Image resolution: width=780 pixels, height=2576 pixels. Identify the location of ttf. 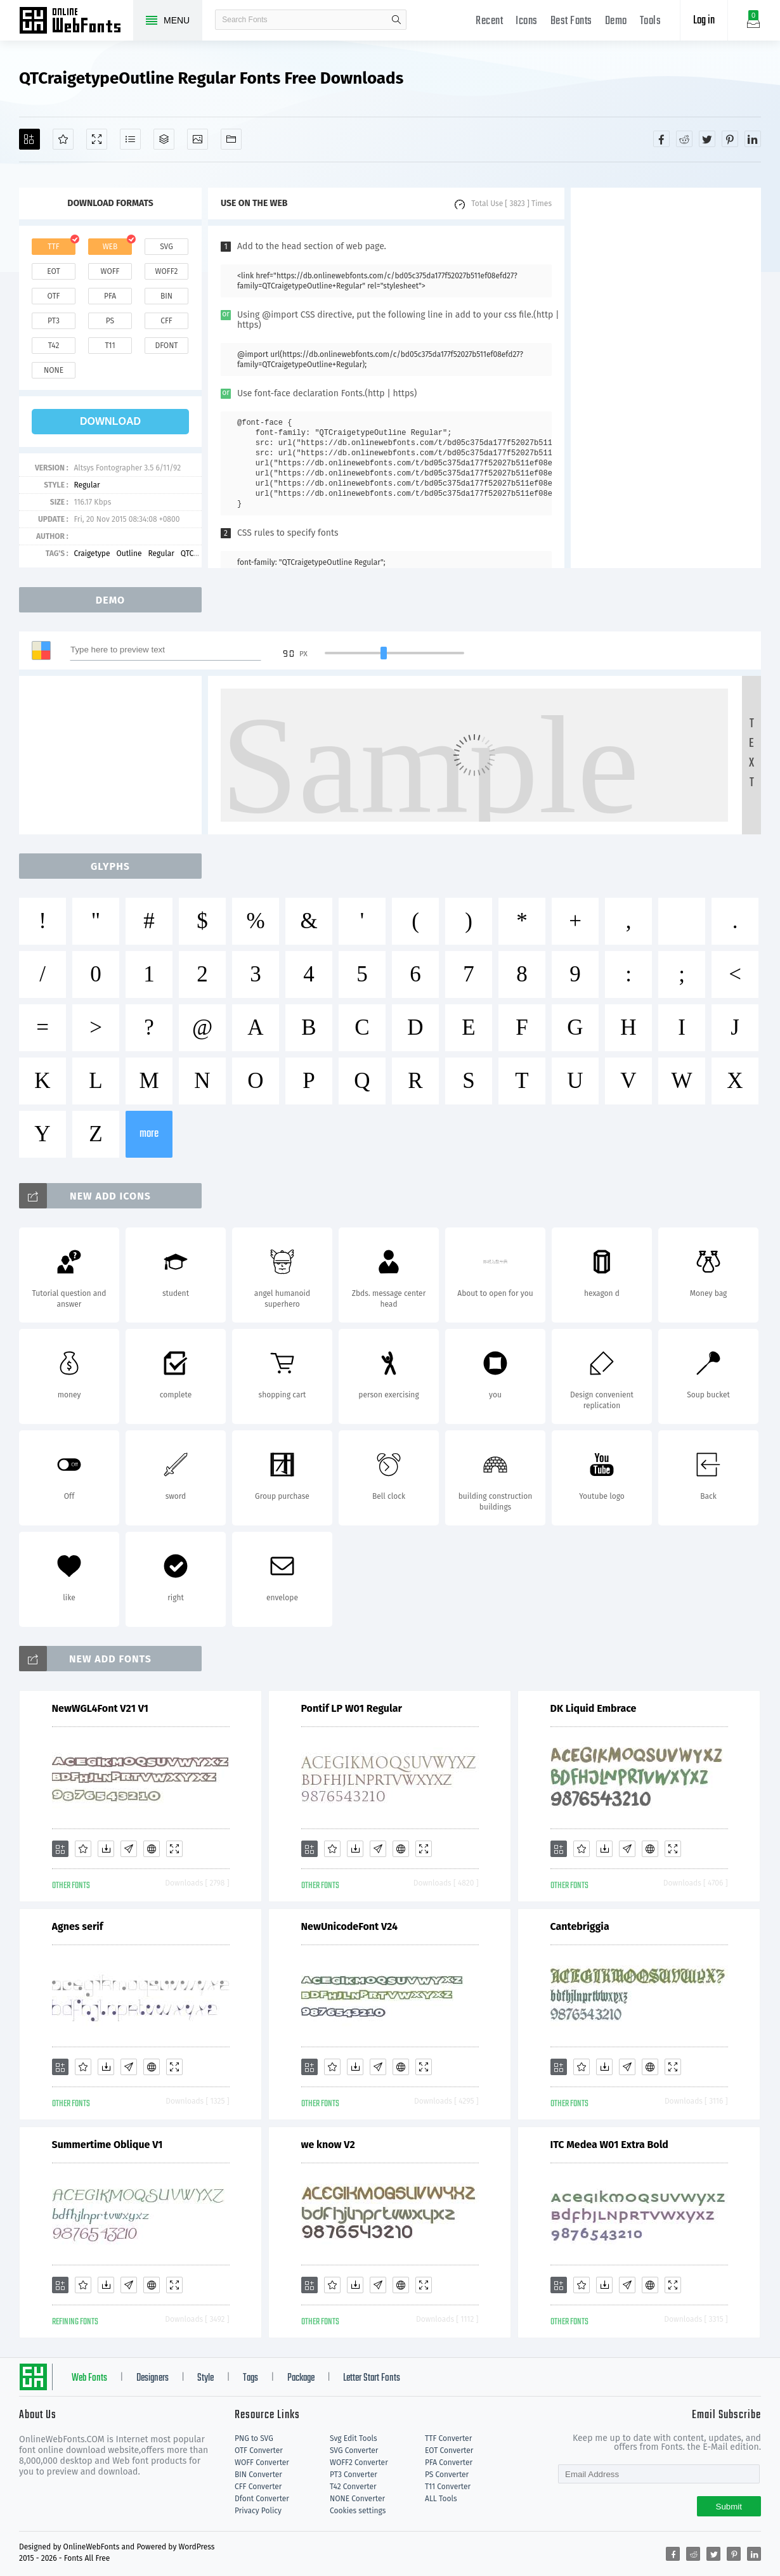
(53, 246).